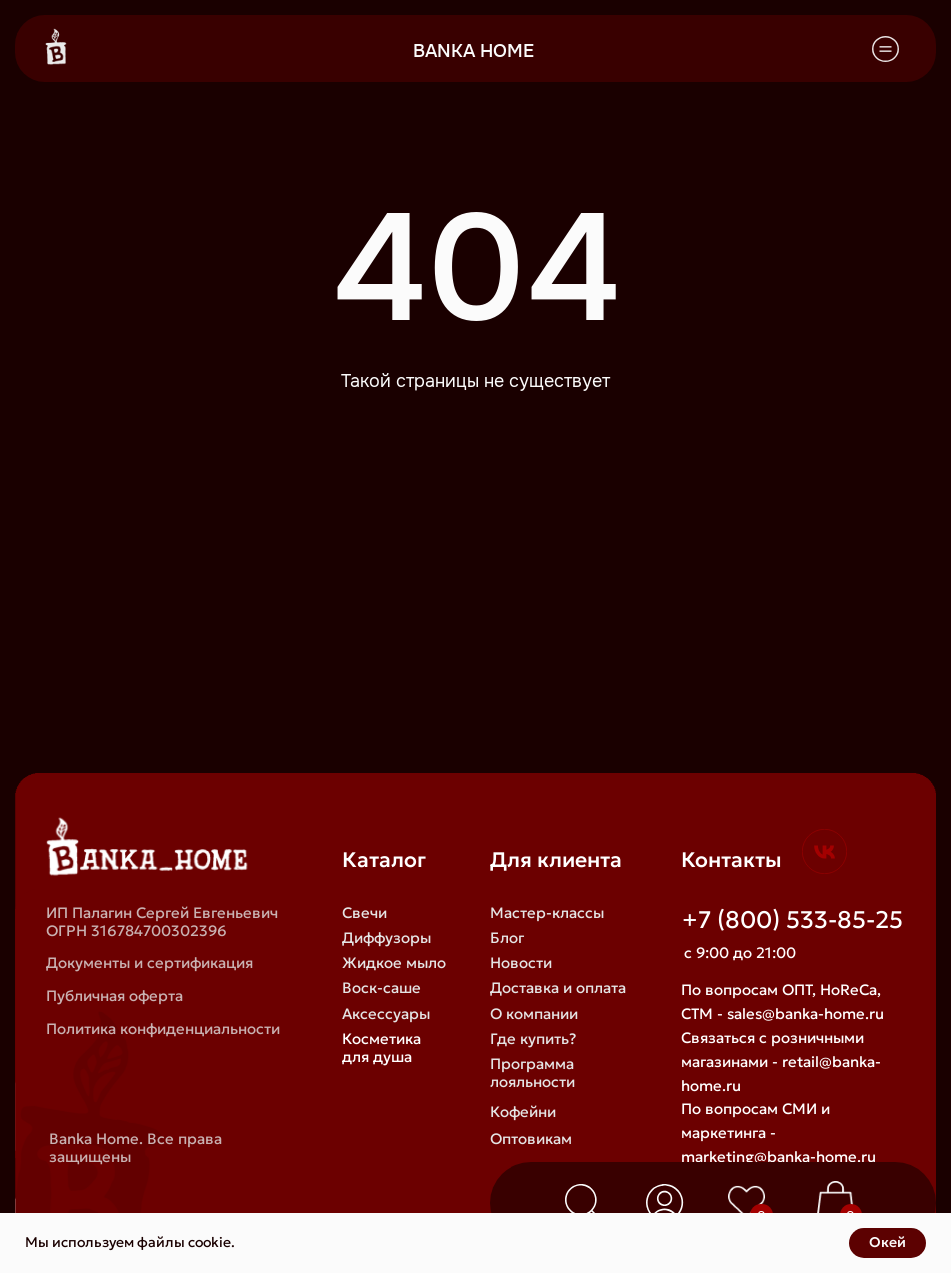 Image resolution: width=951 pixels, height=1273 pixels. Describe the element at coordinates (521, 963) in the screenshot. I see `Новости` at that location.